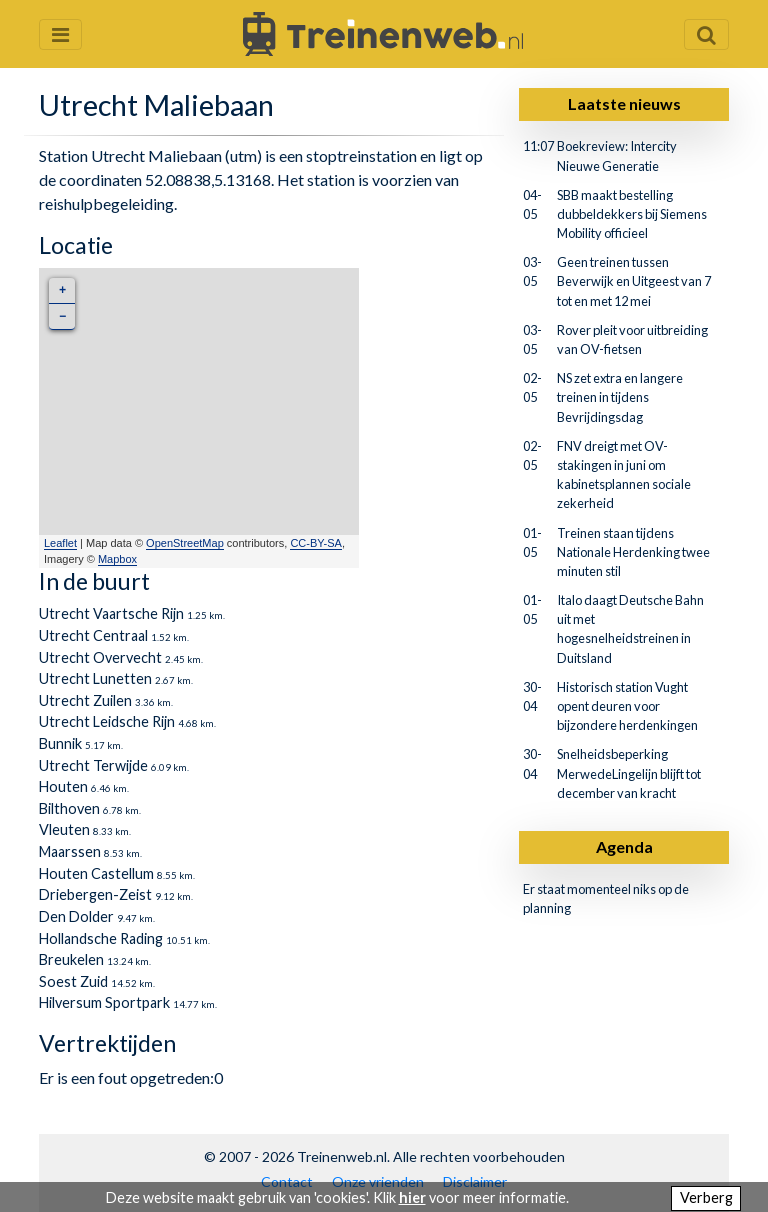 This screenshot has height=1212, width=768. I want to click on Soest Zuid, so click(73, 981).